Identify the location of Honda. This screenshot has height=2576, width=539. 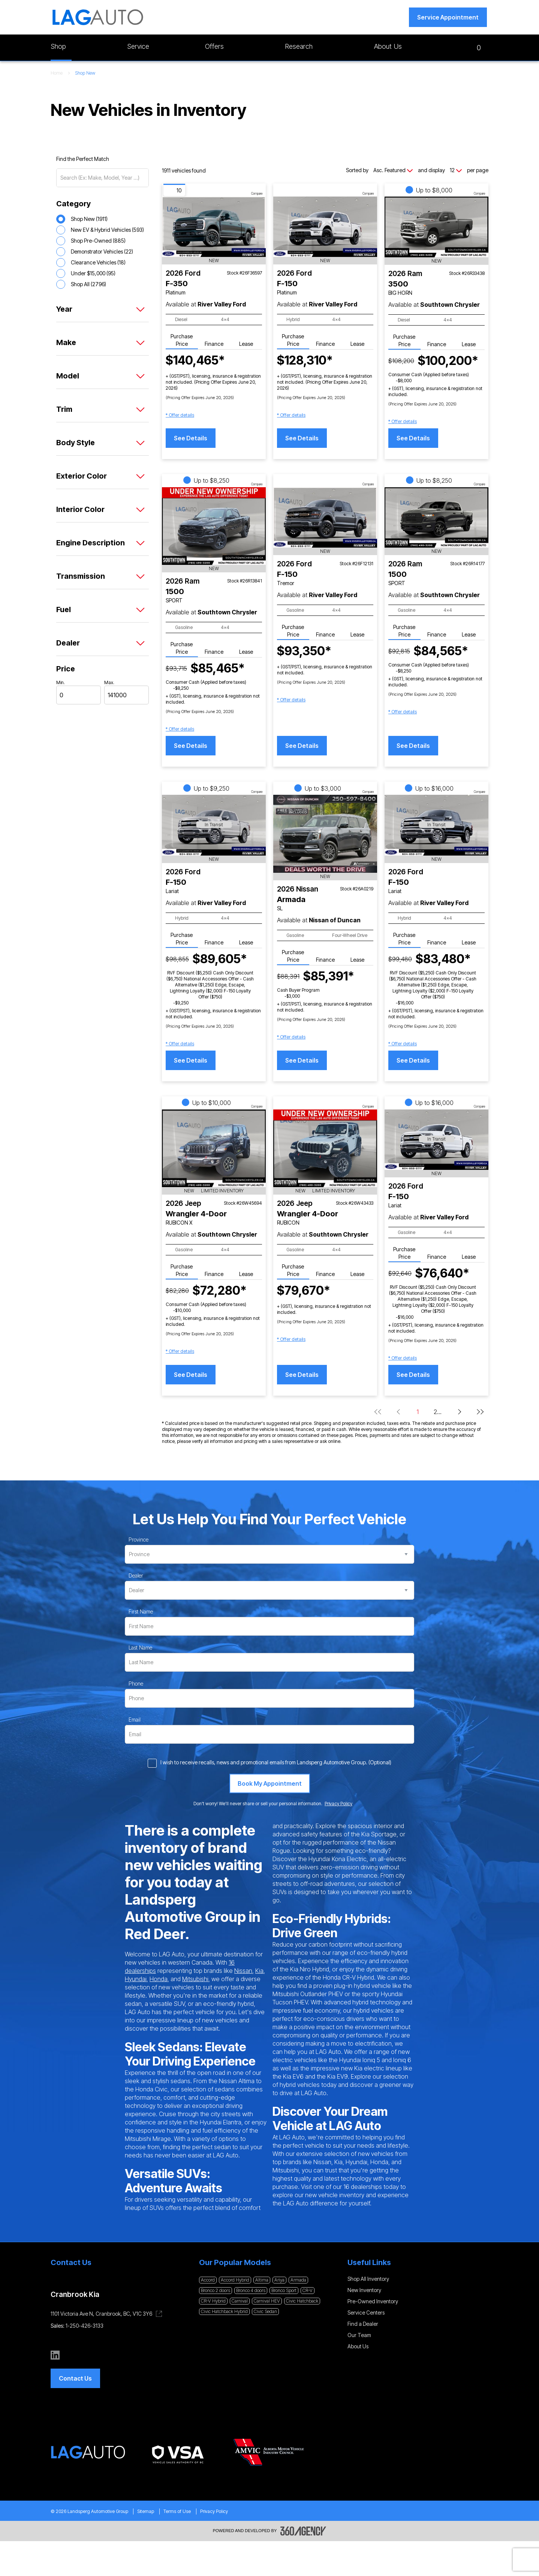
(159, 1979).